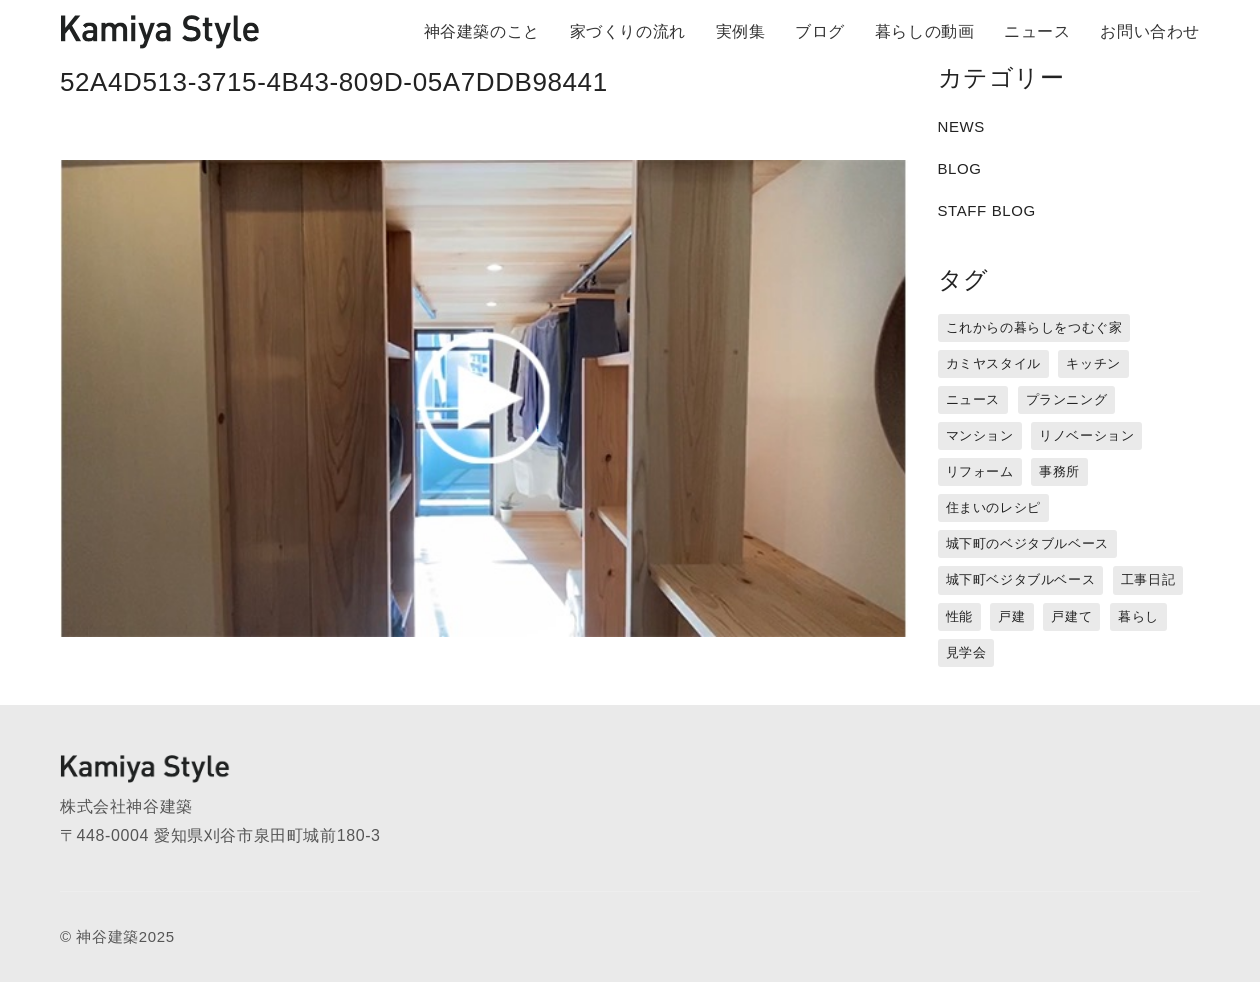 Image resolution: width=1260 pixels, height=982 pixels. I want to click on キッチン [キッチン (1個の項目)], so click(1093, 363).